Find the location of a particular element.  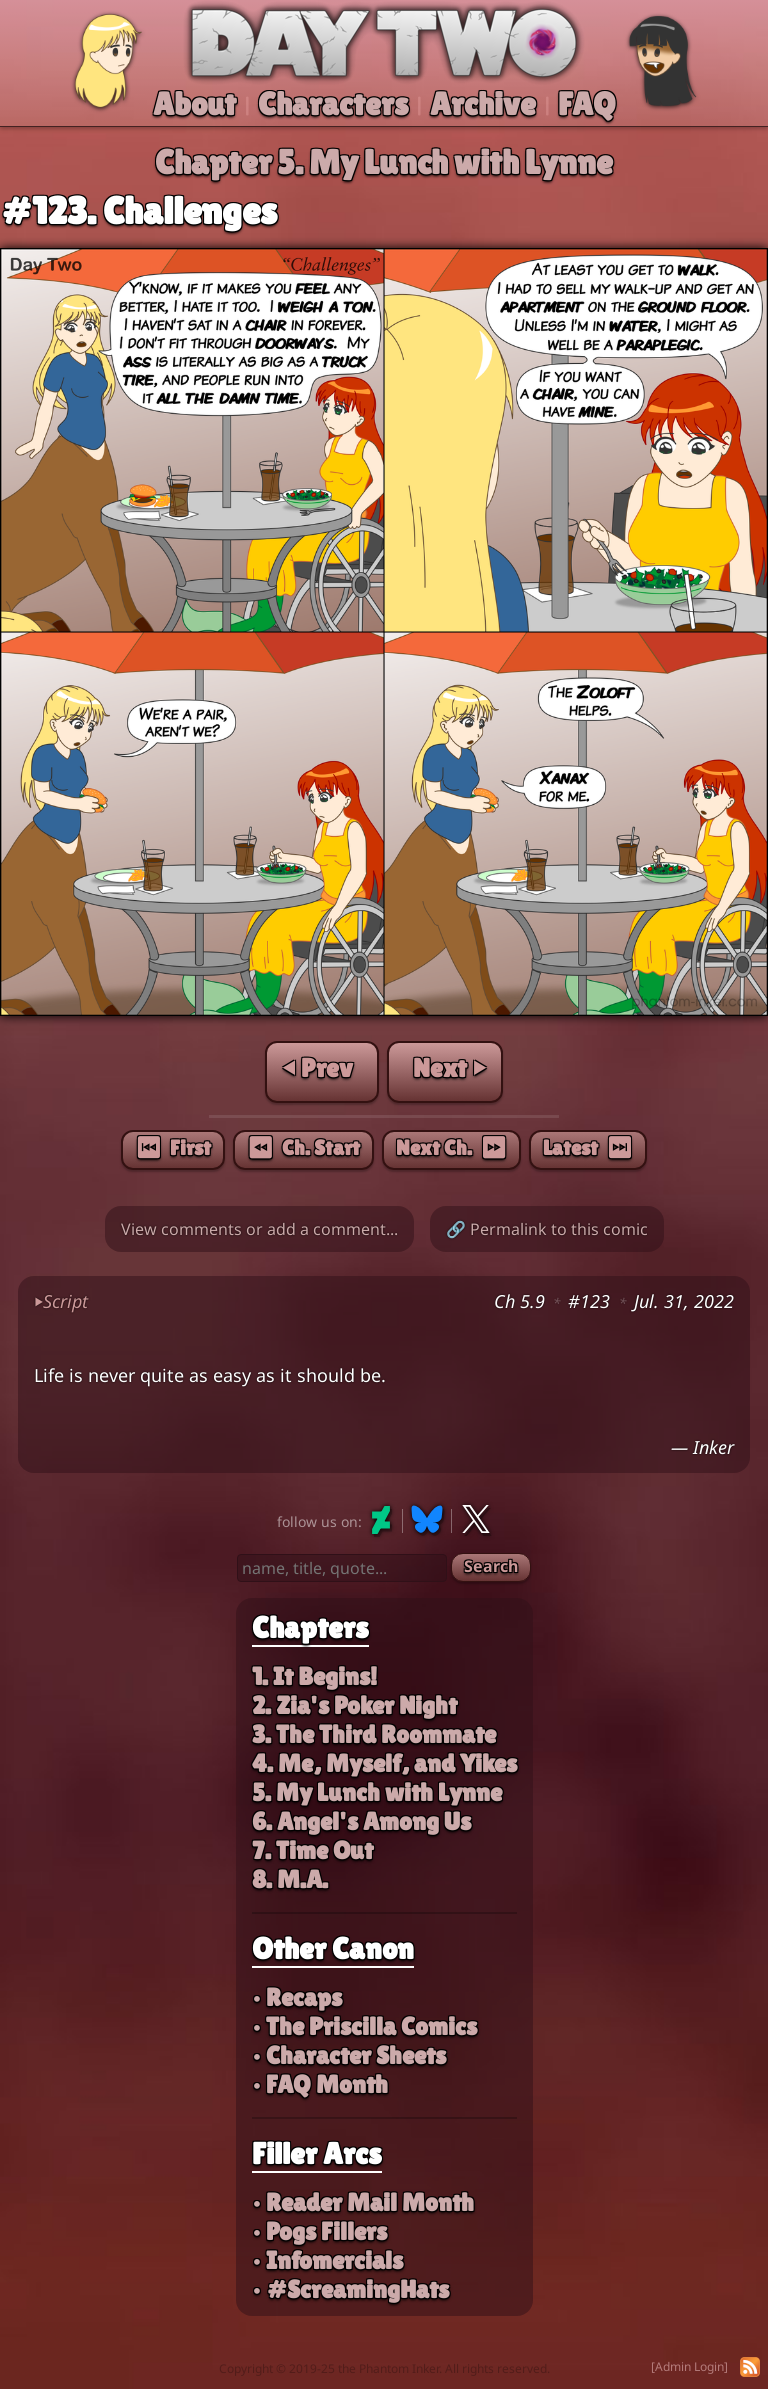

• FAQ Month is located at coordinates (320, 2084).